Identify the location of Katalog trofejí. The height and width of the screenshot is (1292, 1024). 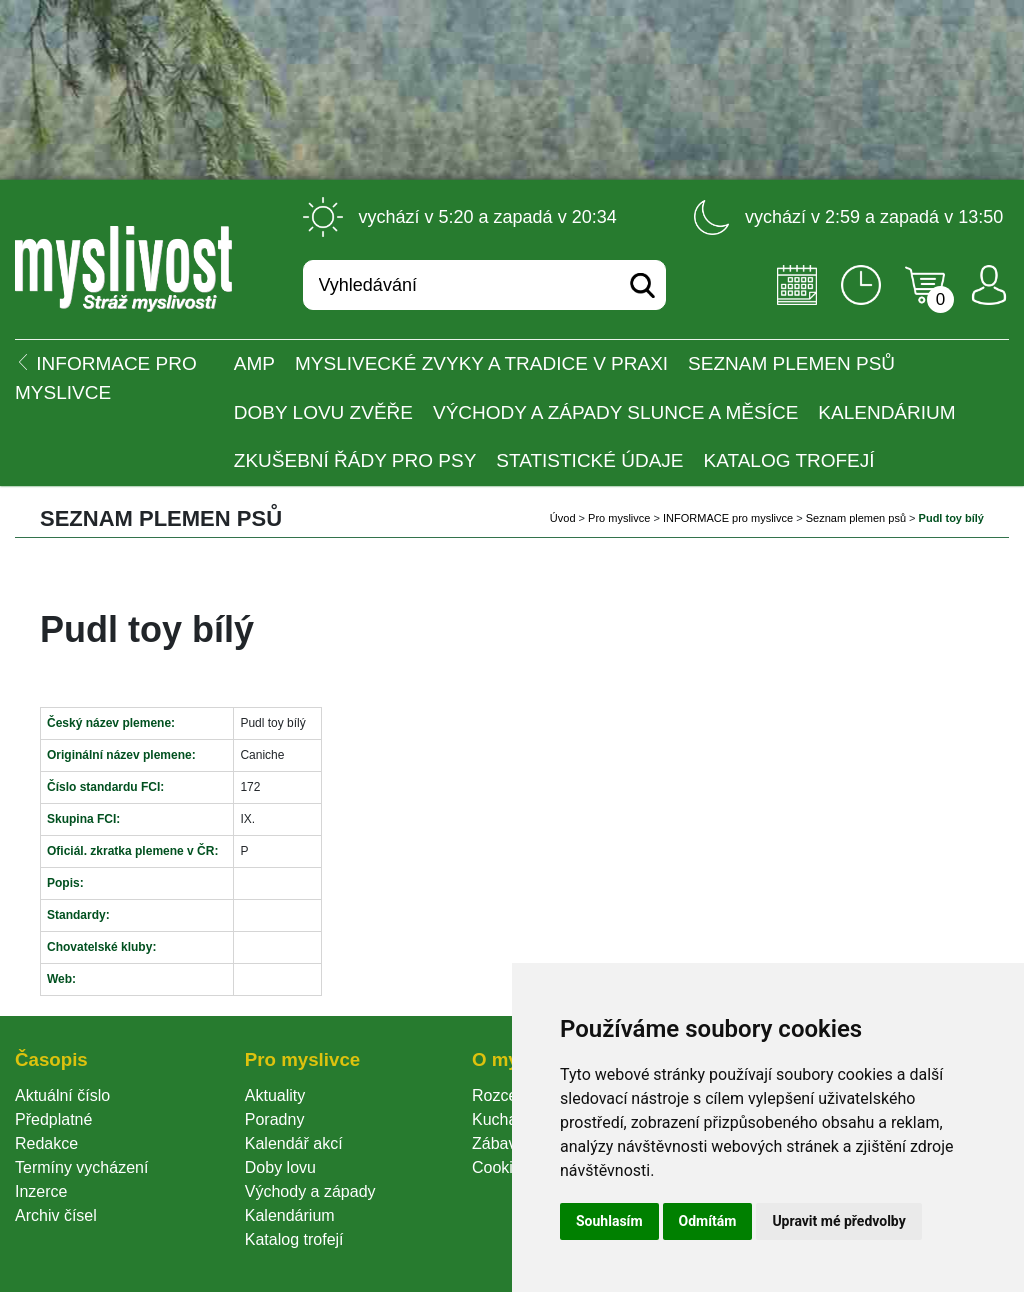
(789, 460).